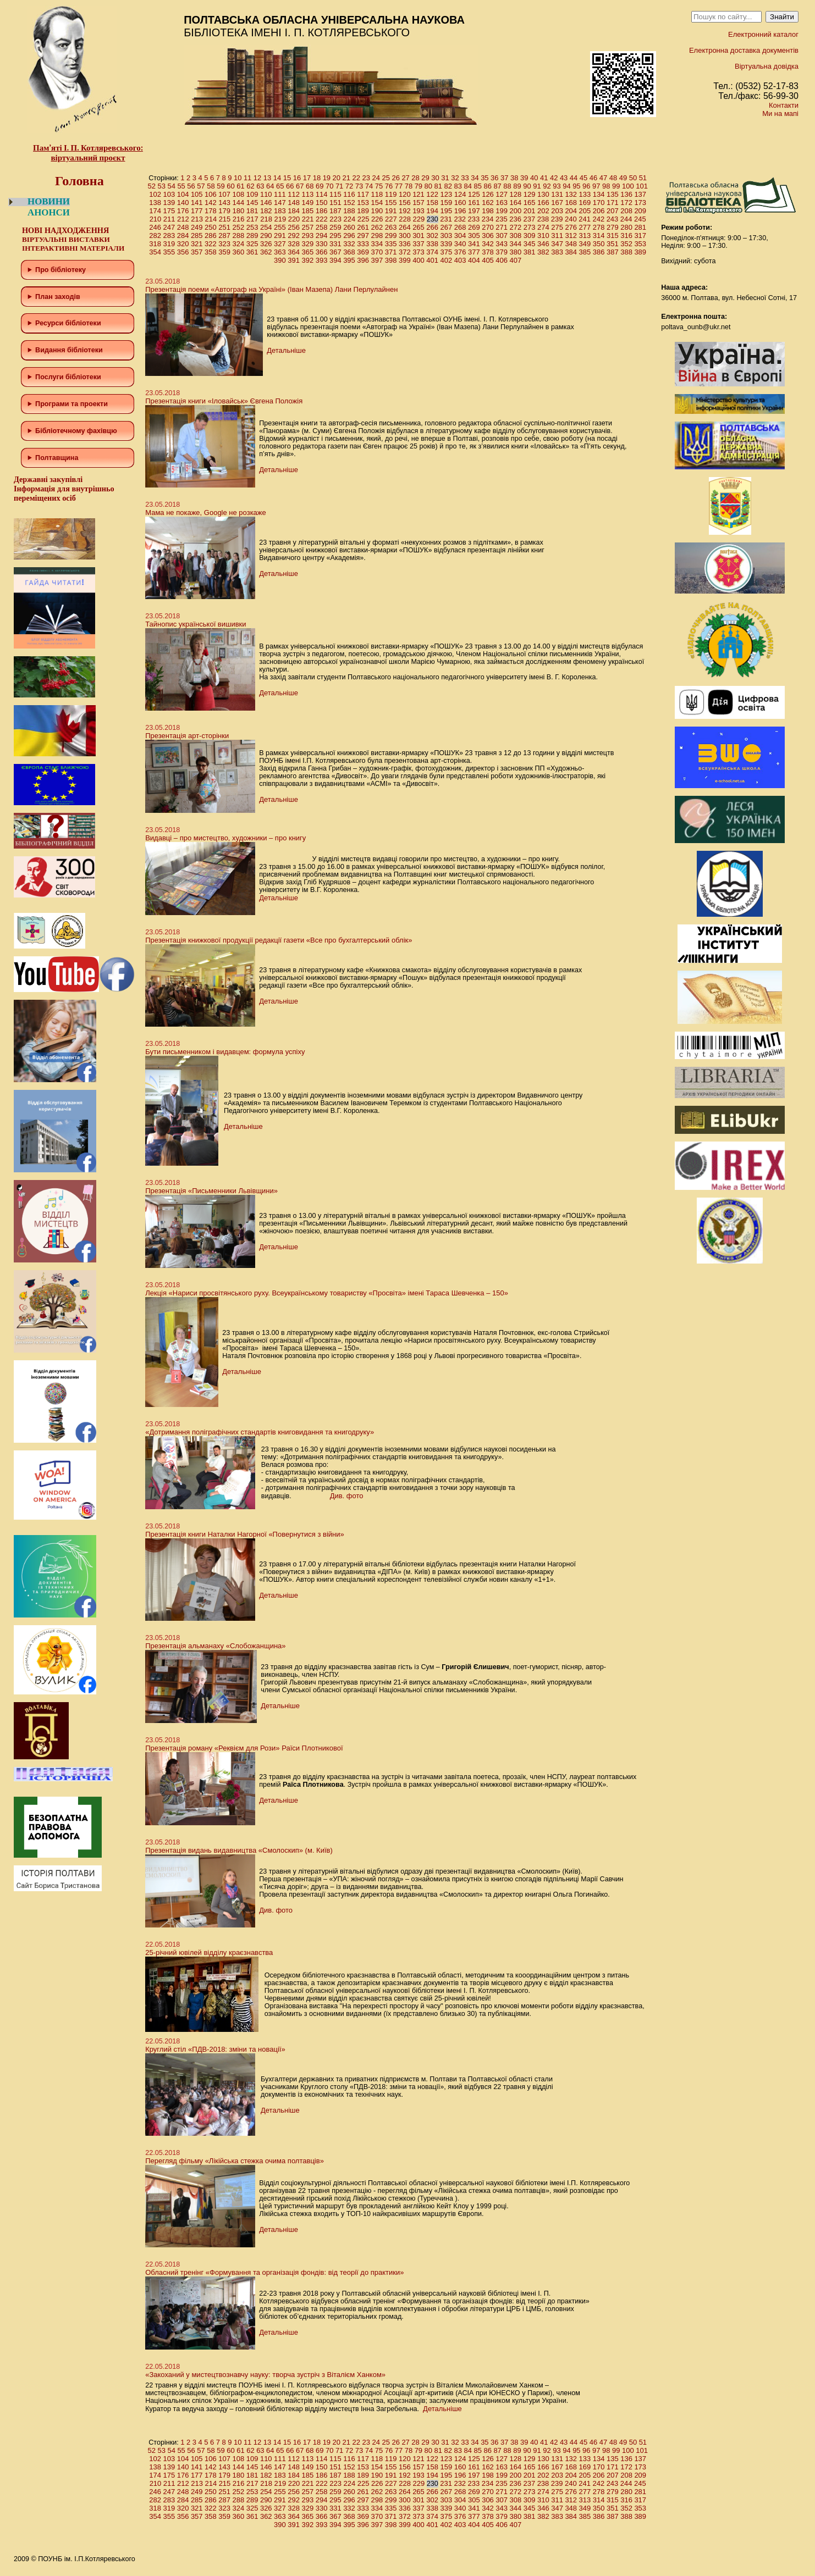 This screenshot has height=2576, width=815. What do you see at coordinates (460, 194) in the screenshot?
I see `124` at bounding box center [460, 194].